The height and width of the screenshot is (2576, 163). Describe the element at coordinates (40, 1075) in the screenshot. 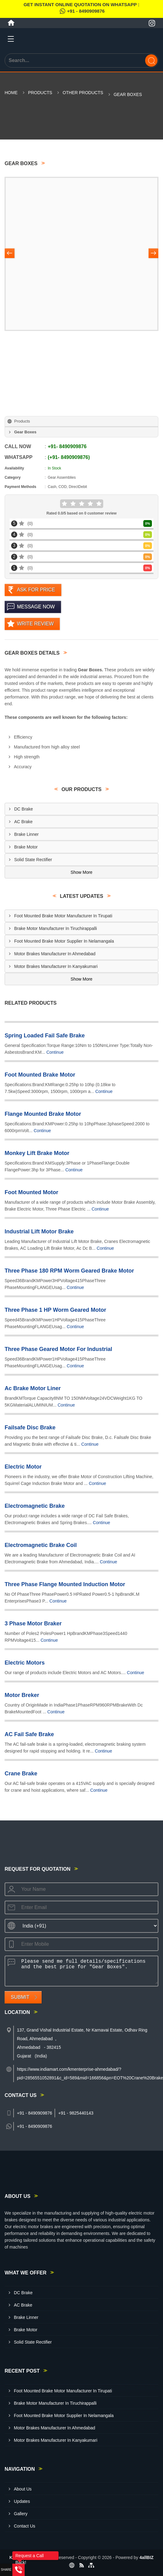

I see `Foot Mounted Brake Motor` at that location.